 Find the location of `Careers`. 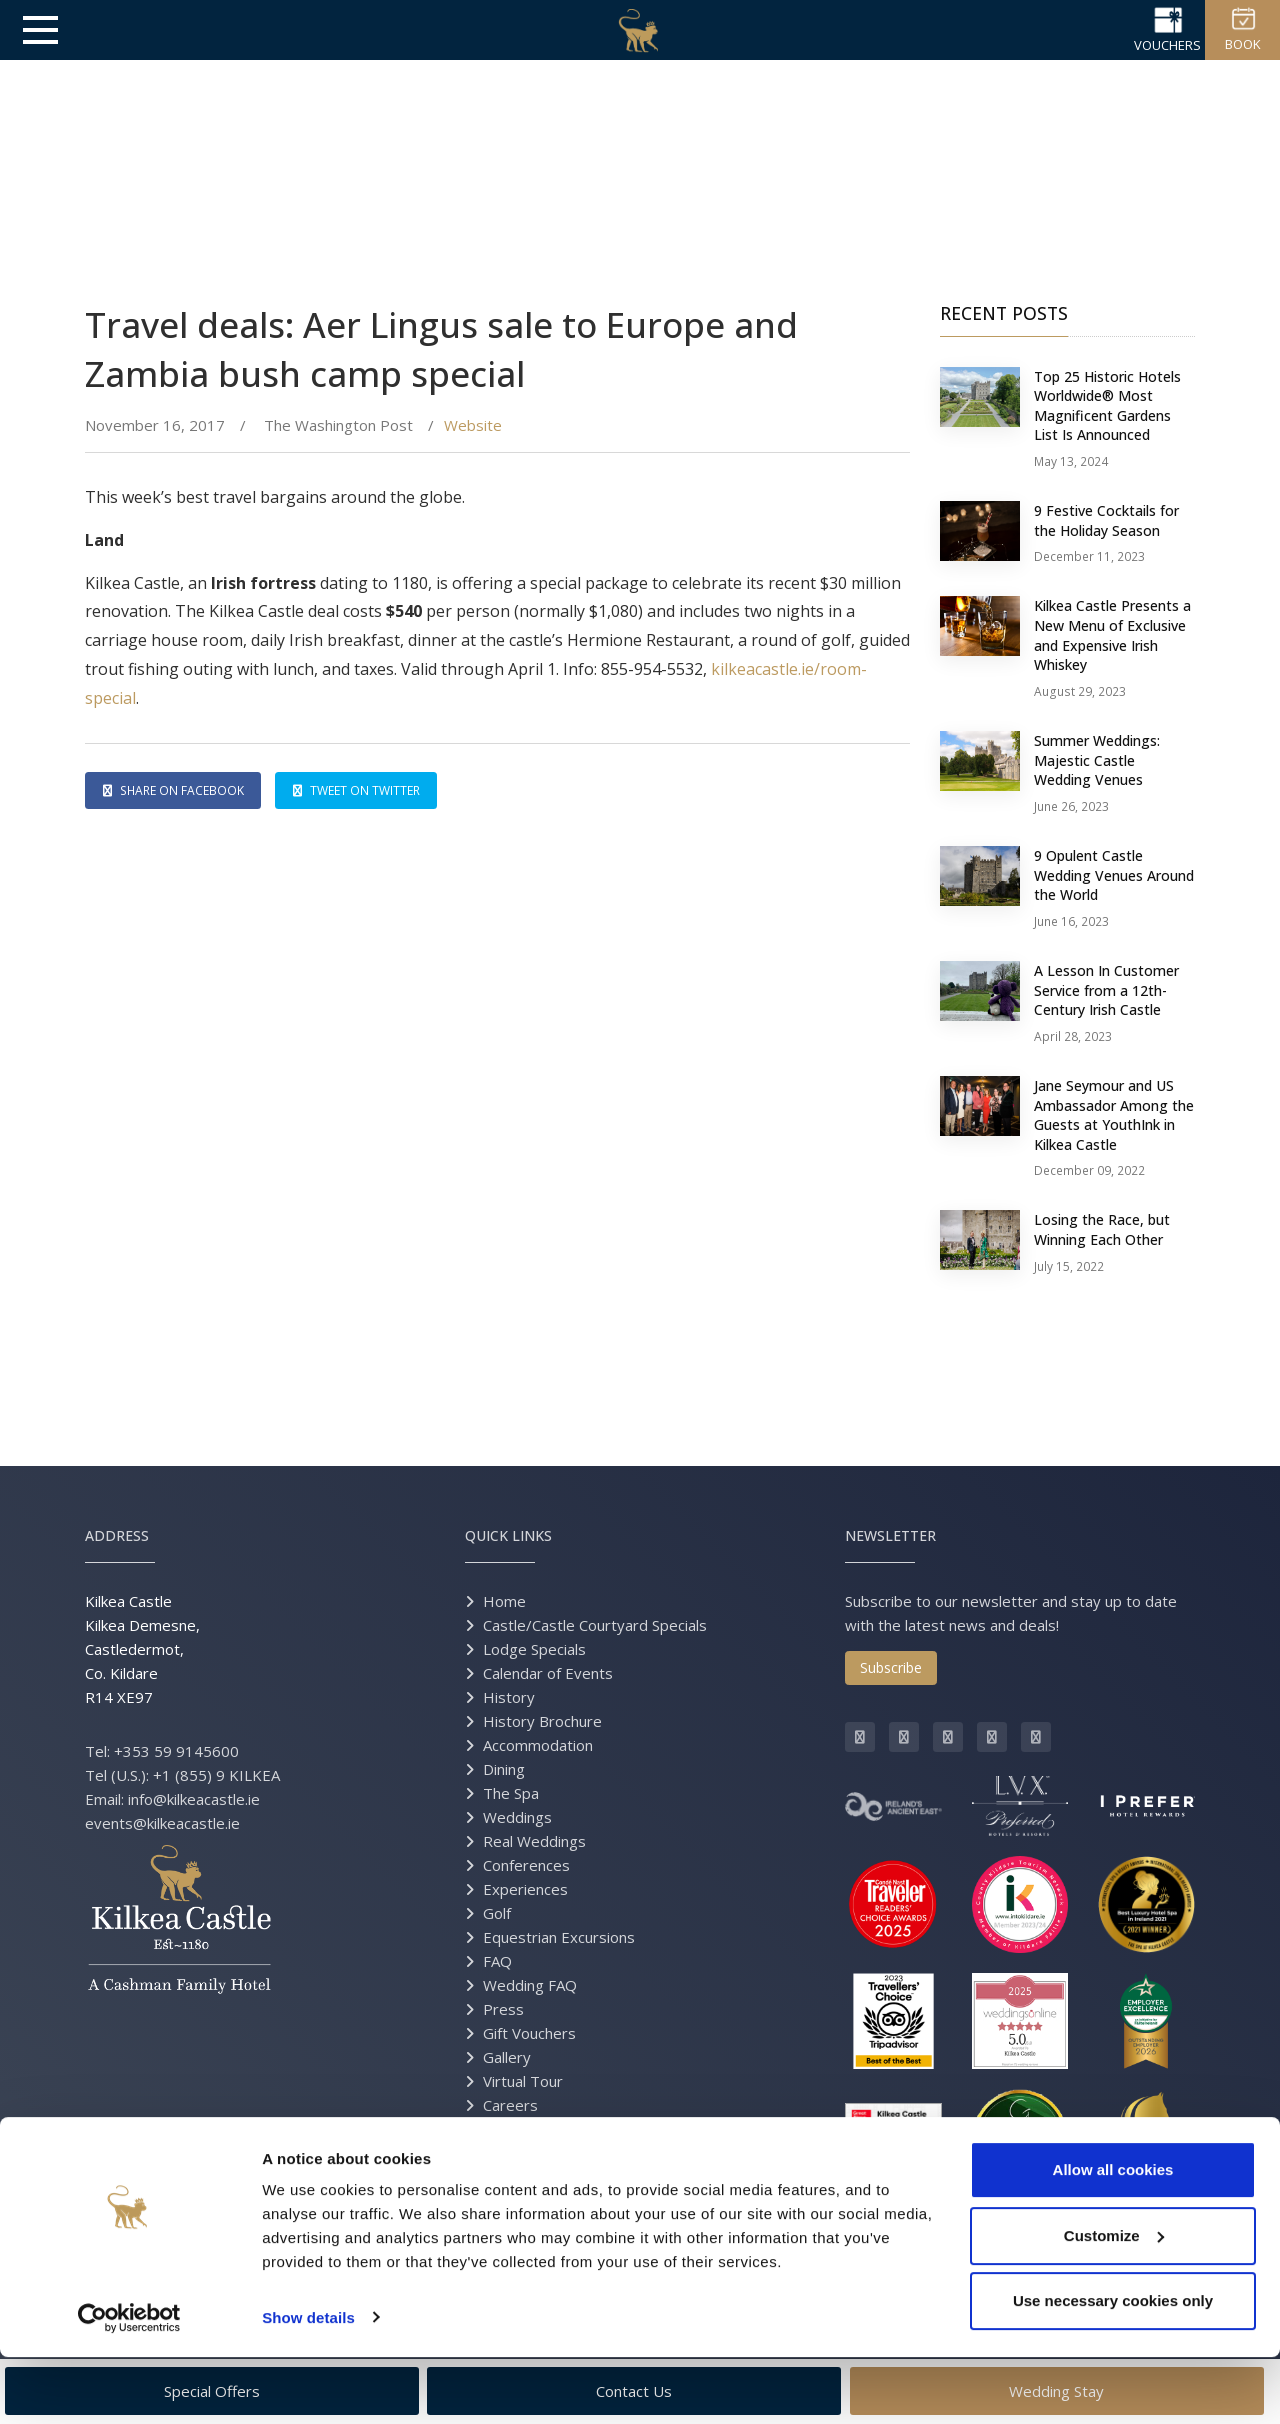

Careers is located at coordinates (510, 2105).